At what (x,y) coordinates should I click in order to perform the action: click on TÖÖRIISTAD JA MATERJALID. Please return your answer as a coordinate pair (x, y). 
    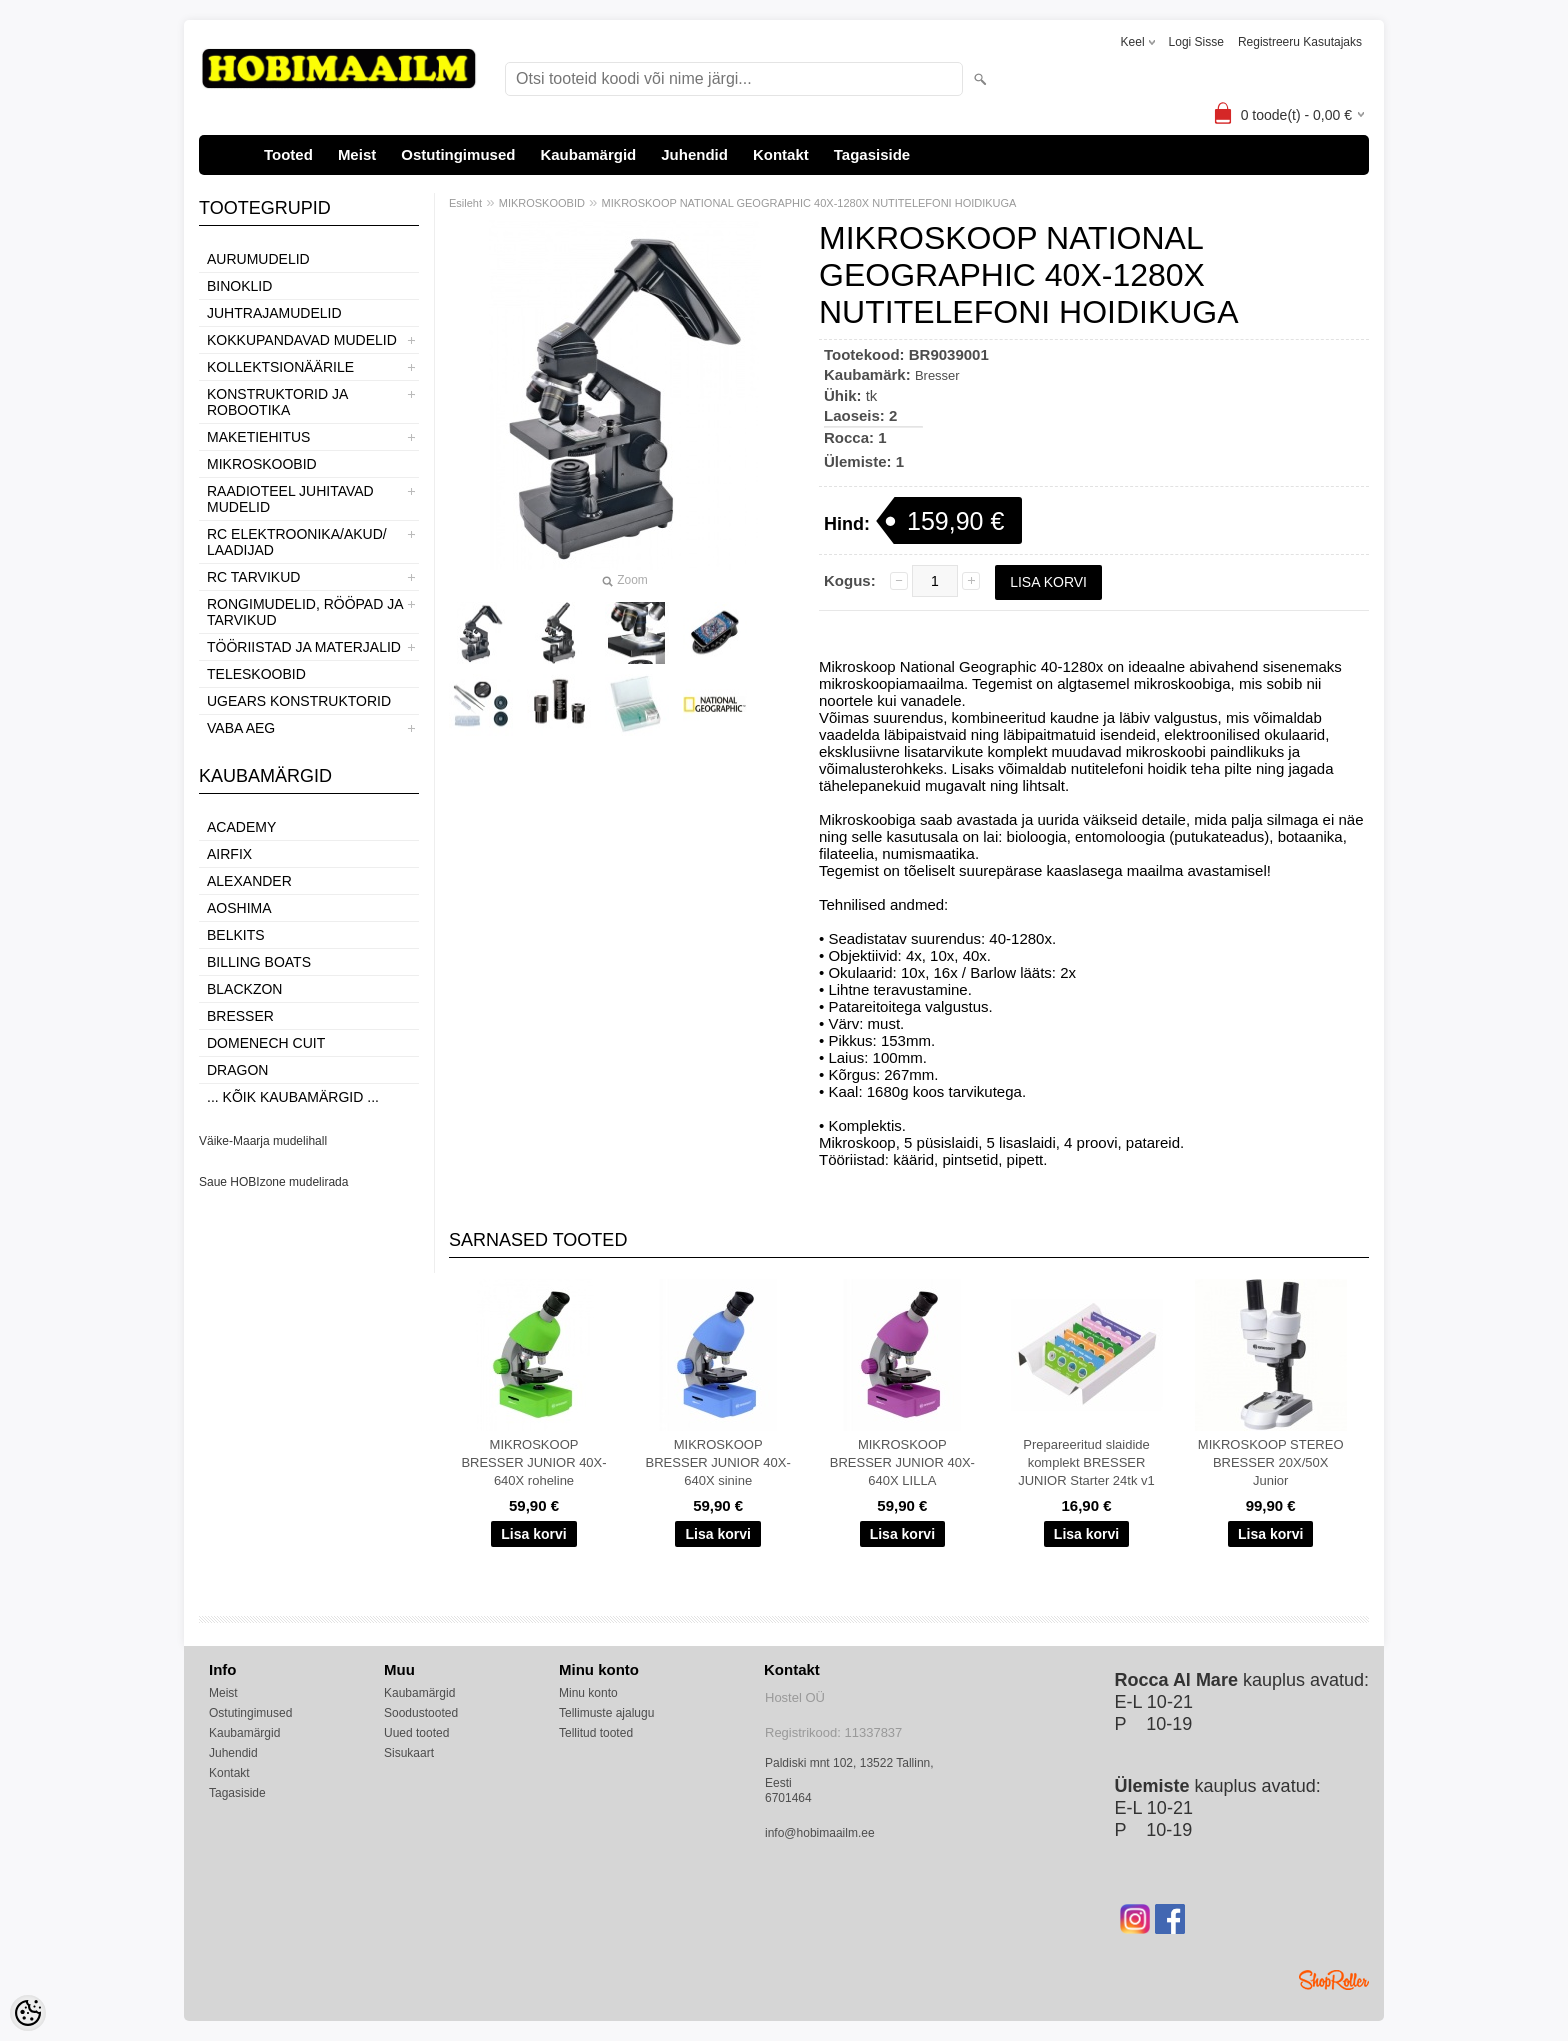
    Looking at the image, I should click on (304, 647).